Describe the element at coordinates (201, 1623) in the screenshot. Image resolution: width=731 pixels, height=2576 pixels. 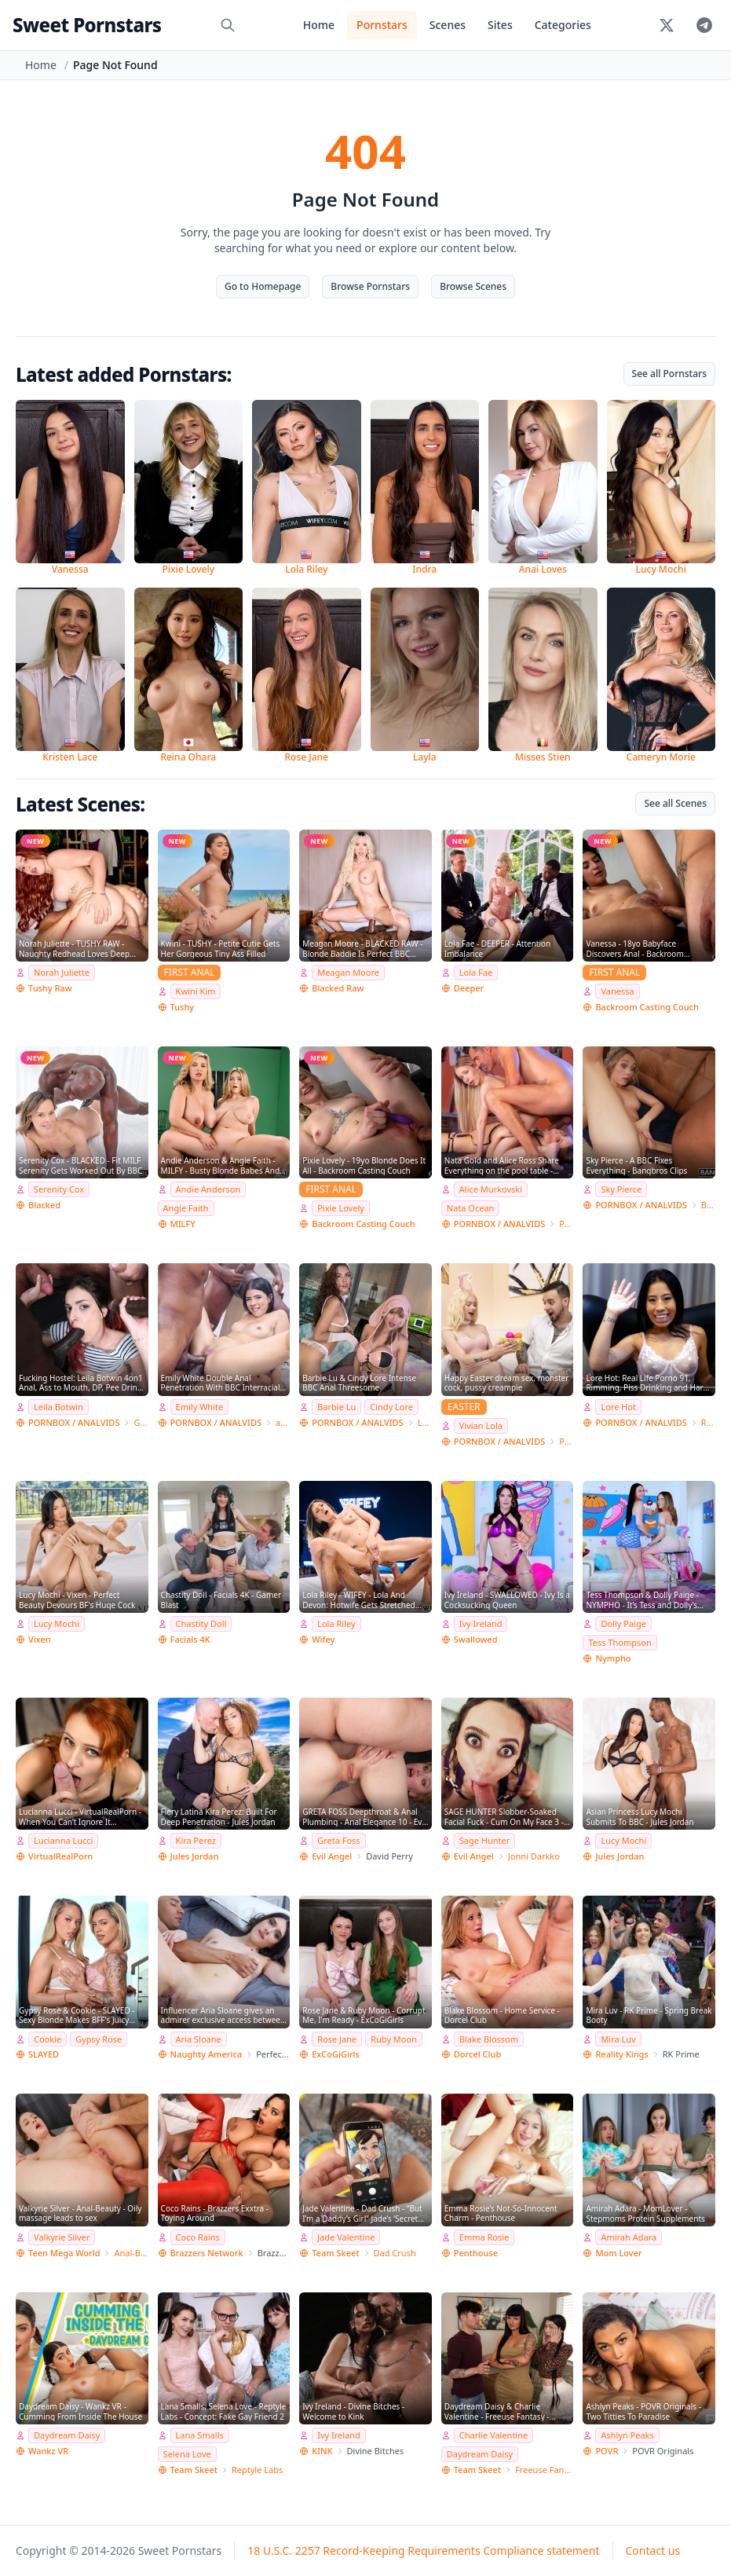
I see `Chastity Doll` at that location.